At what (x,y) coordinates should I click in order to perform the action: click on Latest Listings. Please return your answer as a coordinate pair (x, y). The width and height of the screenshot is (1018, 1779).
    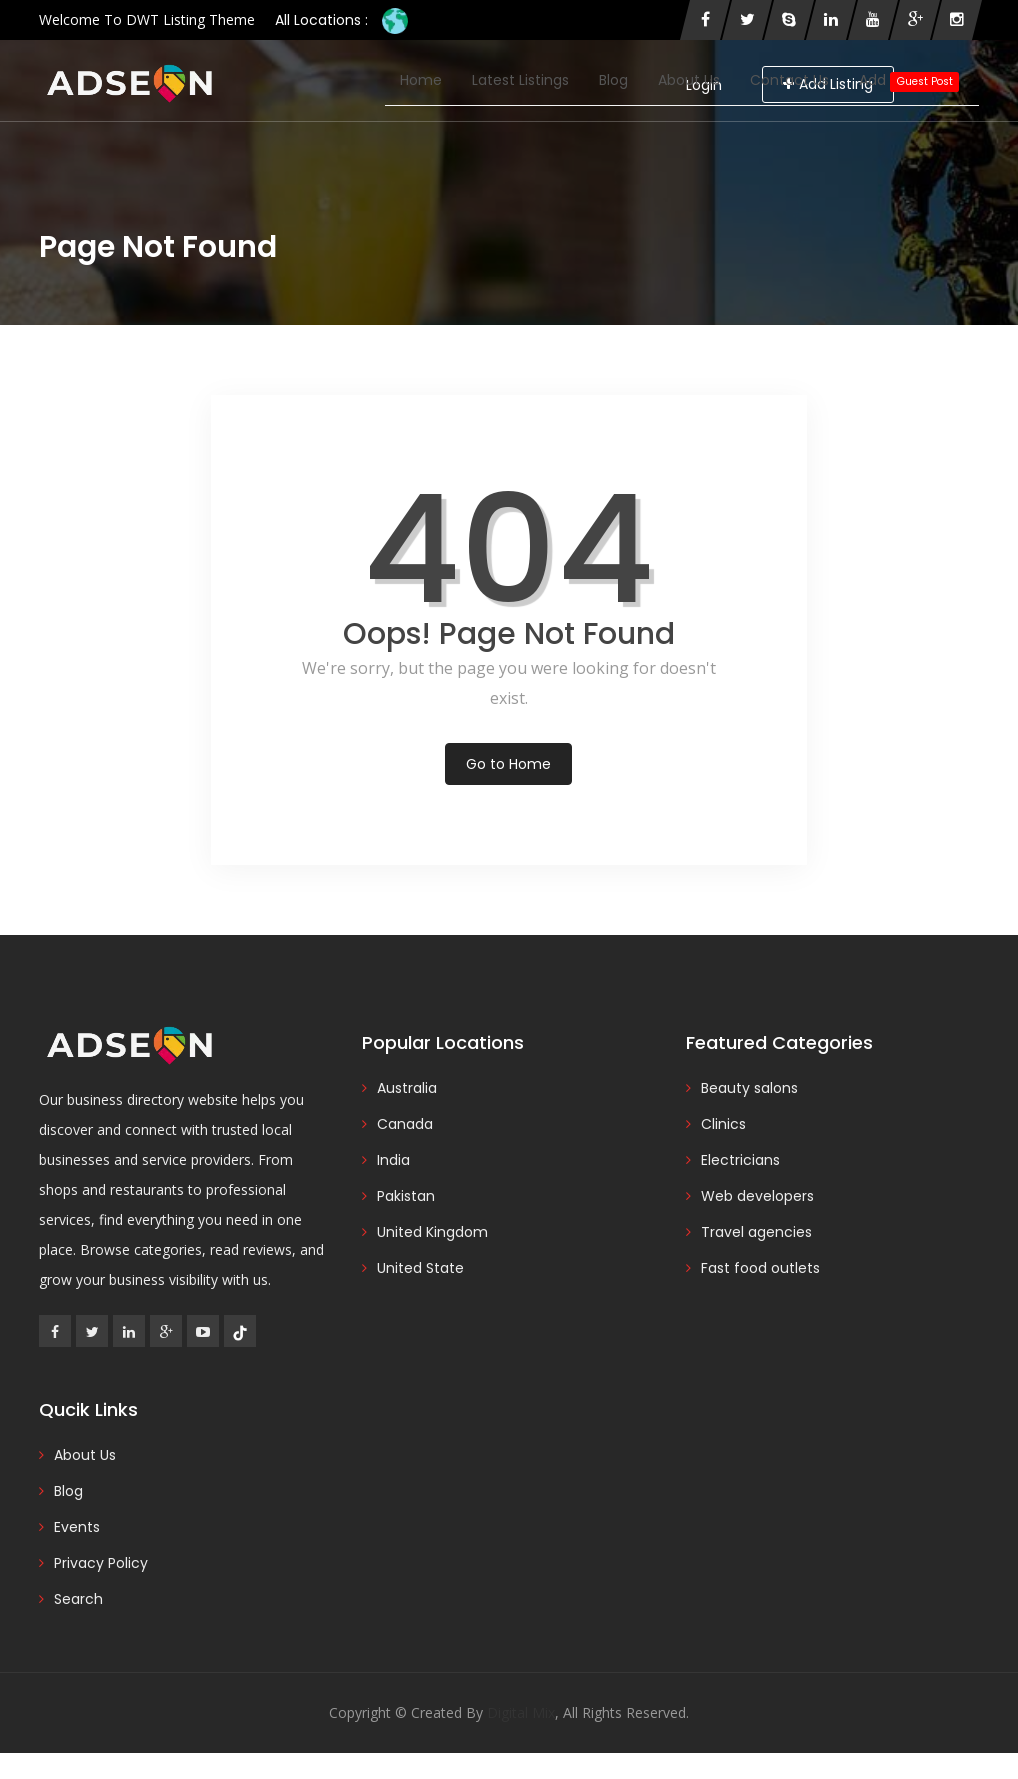
    Looking at the image, I should click on (520, 80).